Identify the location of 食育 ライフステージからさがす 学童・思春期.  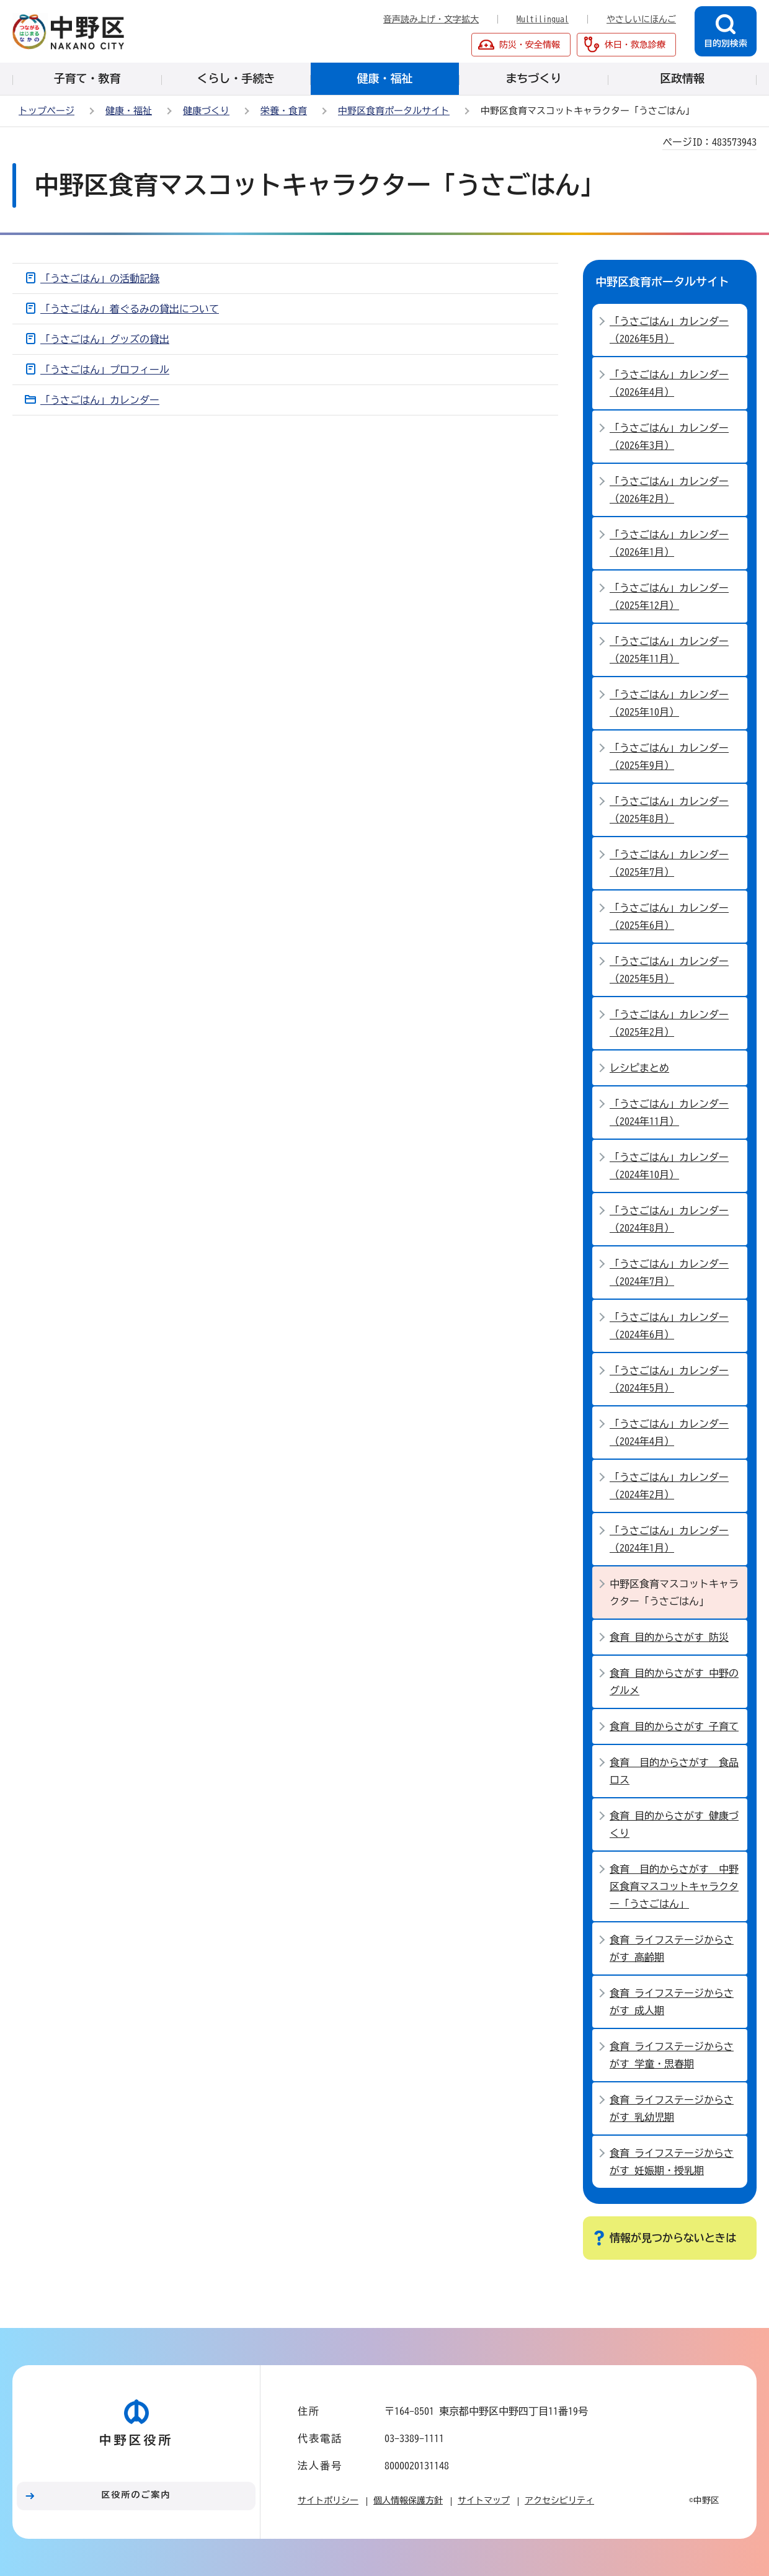
(672, 2055).